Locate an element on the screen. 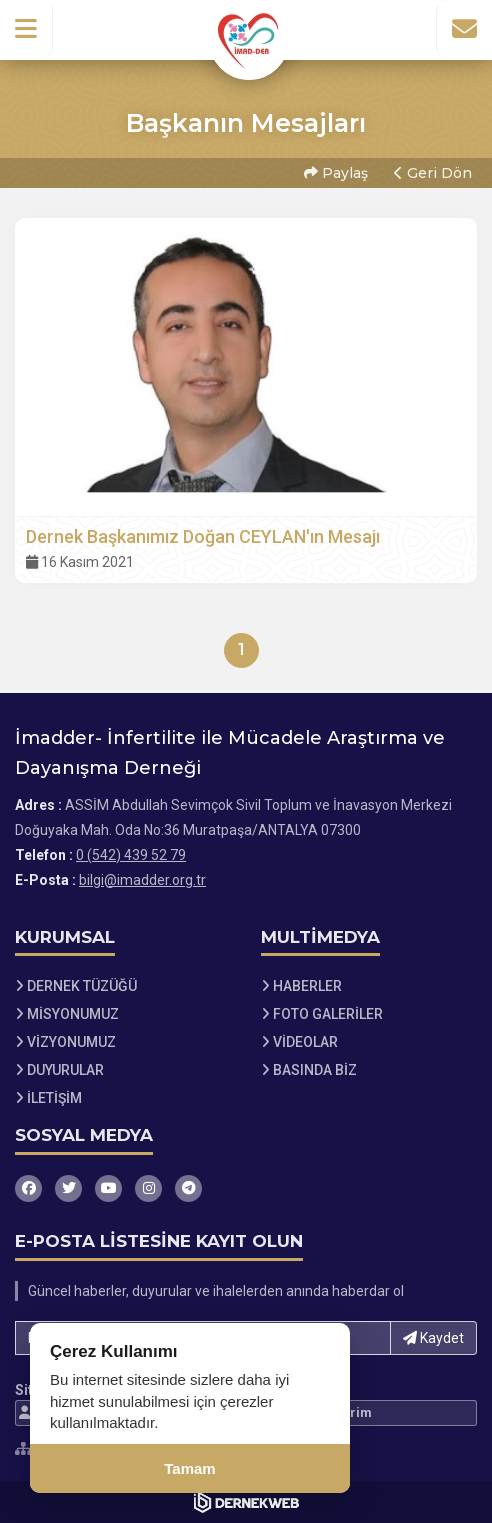 The width and height of the screenshot is (492, 1523). [button] is located at coordinates (26, 29).